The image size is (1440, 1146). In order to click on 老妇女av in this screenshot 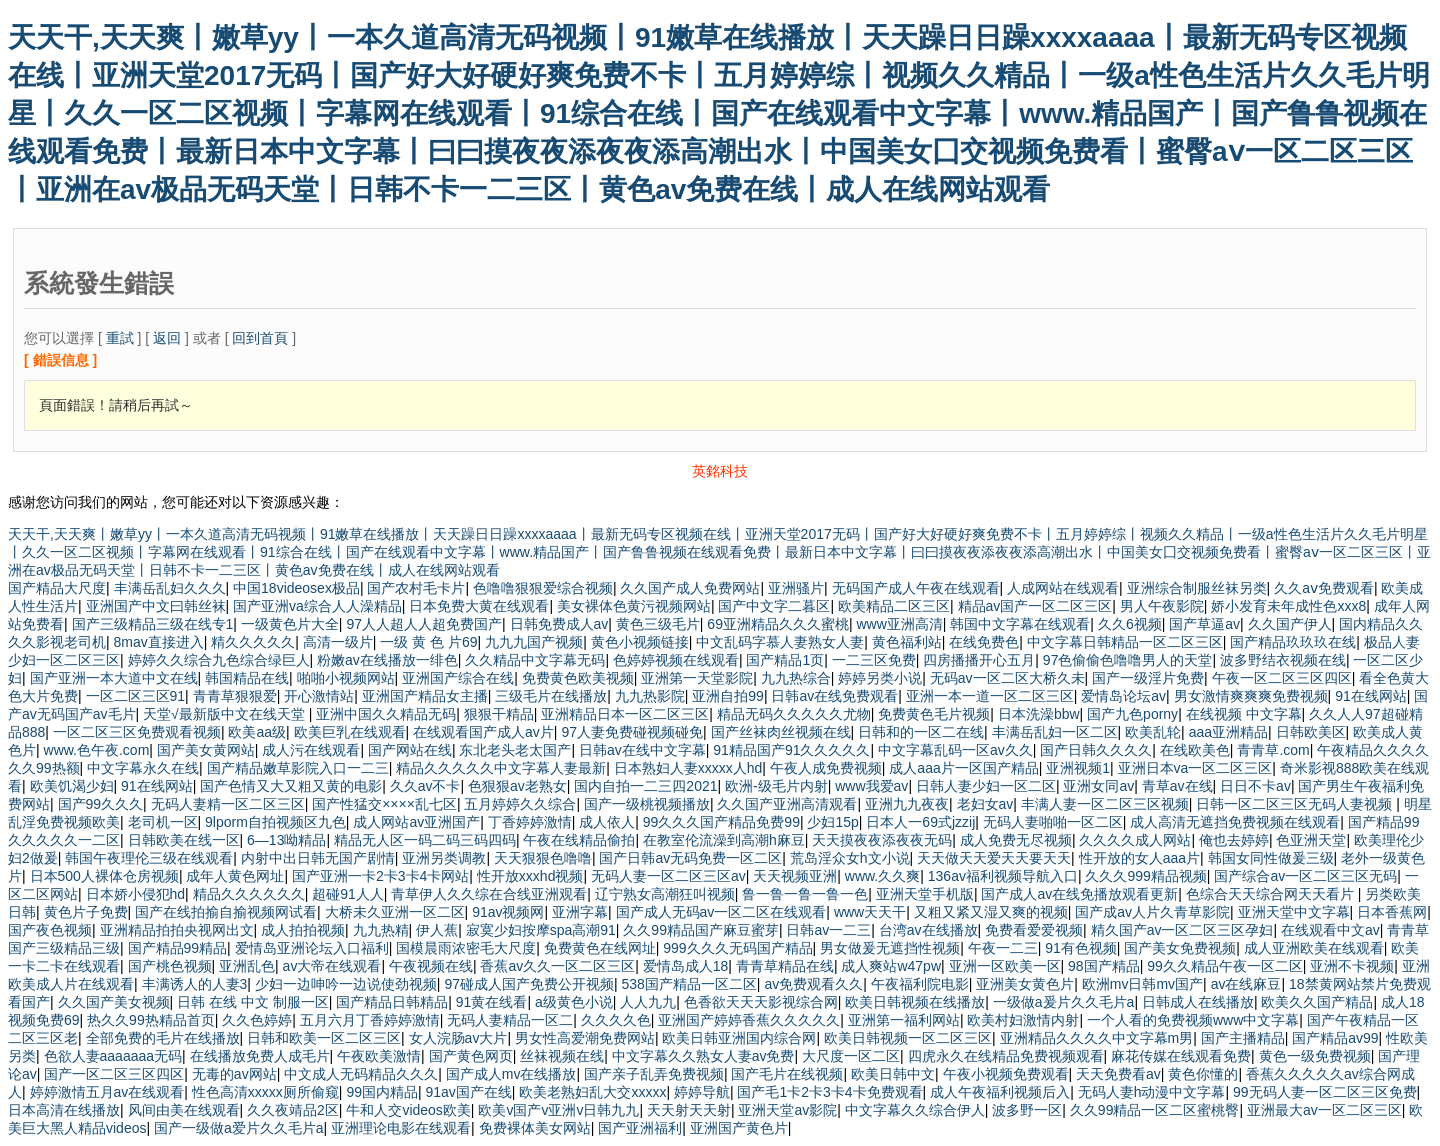, I will do `click(985, 804)`.